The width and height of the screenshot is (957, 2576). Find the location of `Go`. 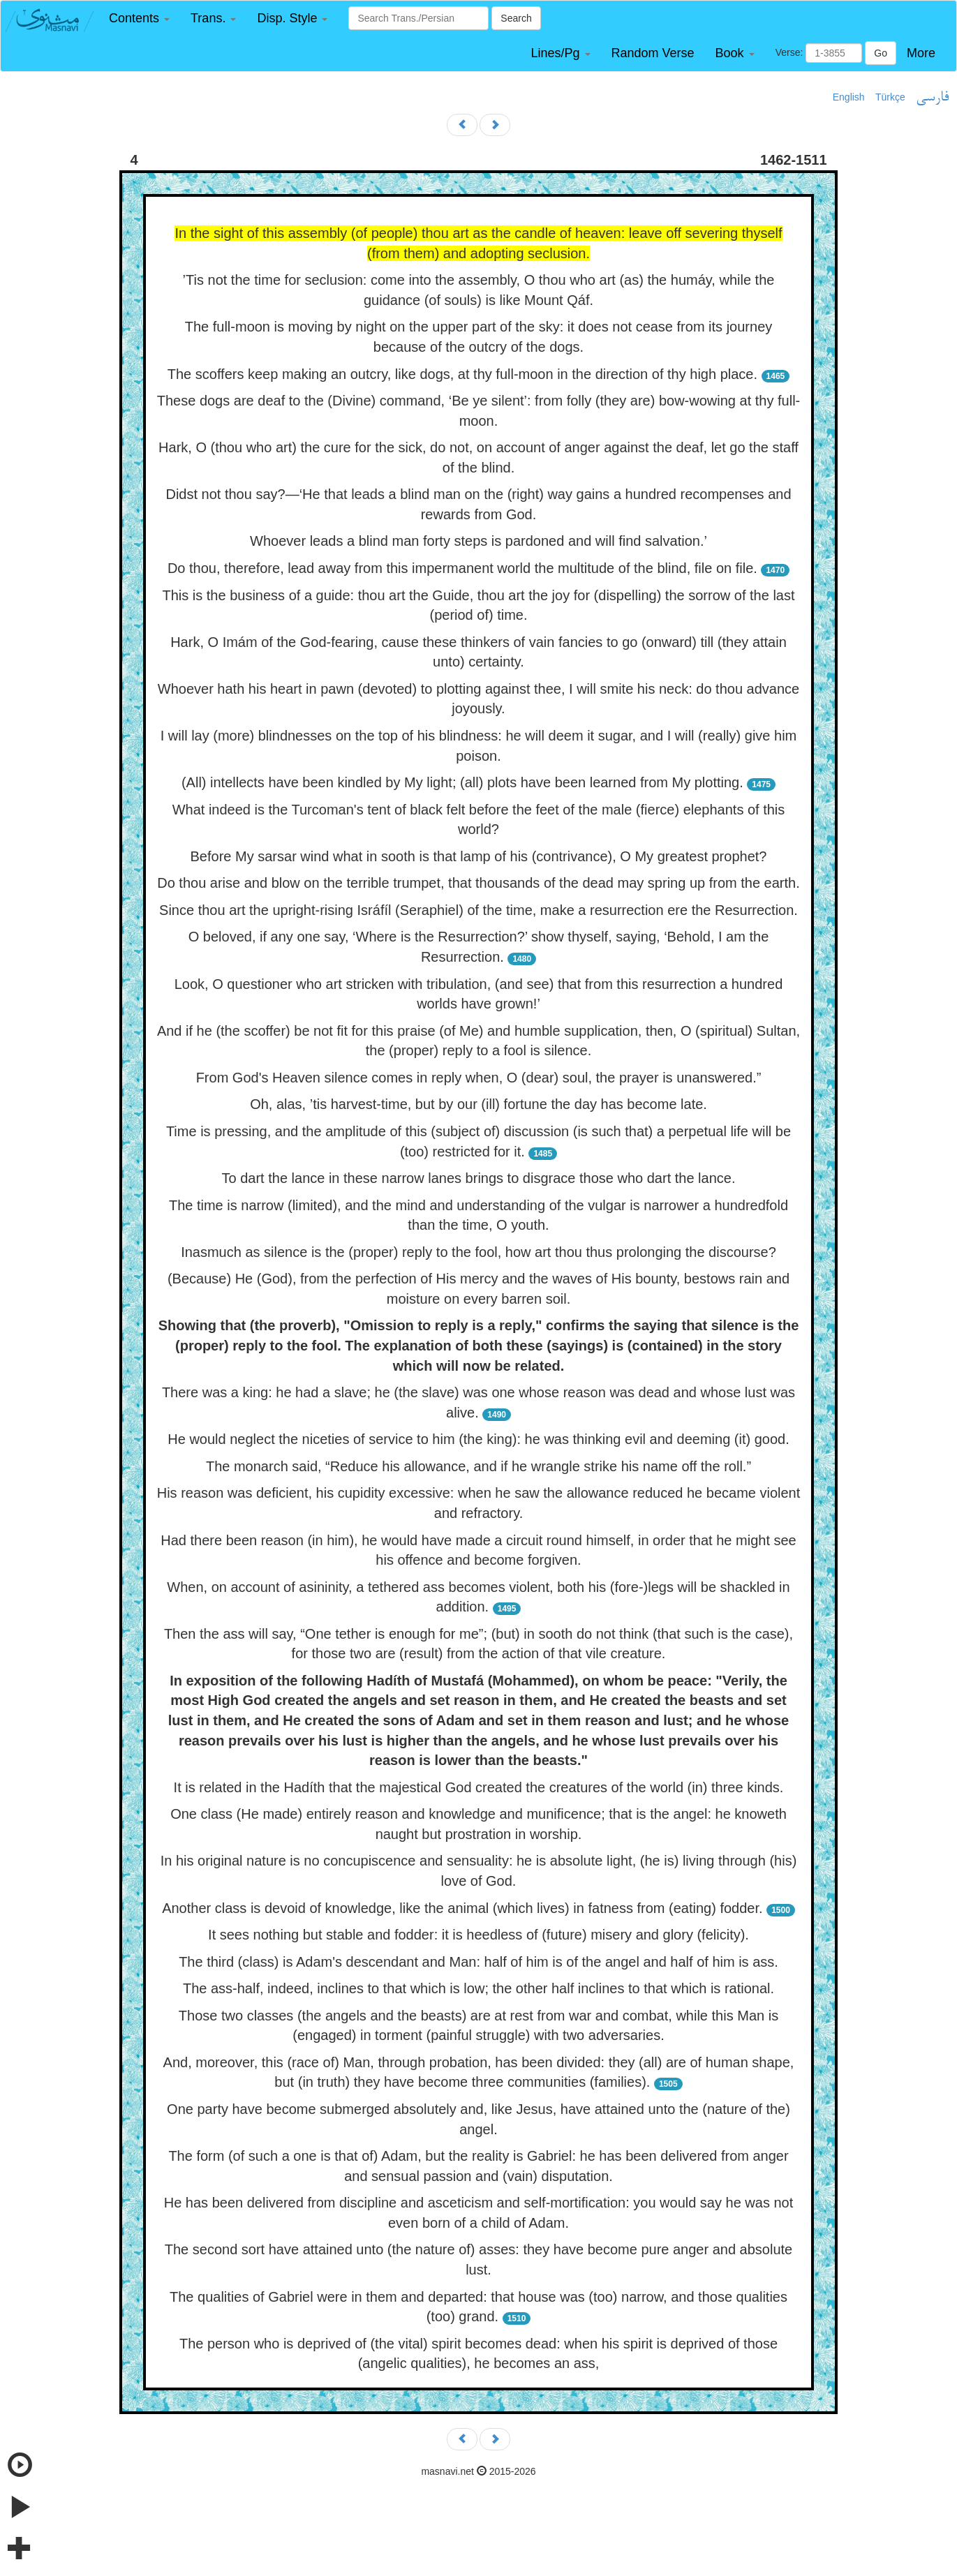

Go is located at coordinates (880, 53).